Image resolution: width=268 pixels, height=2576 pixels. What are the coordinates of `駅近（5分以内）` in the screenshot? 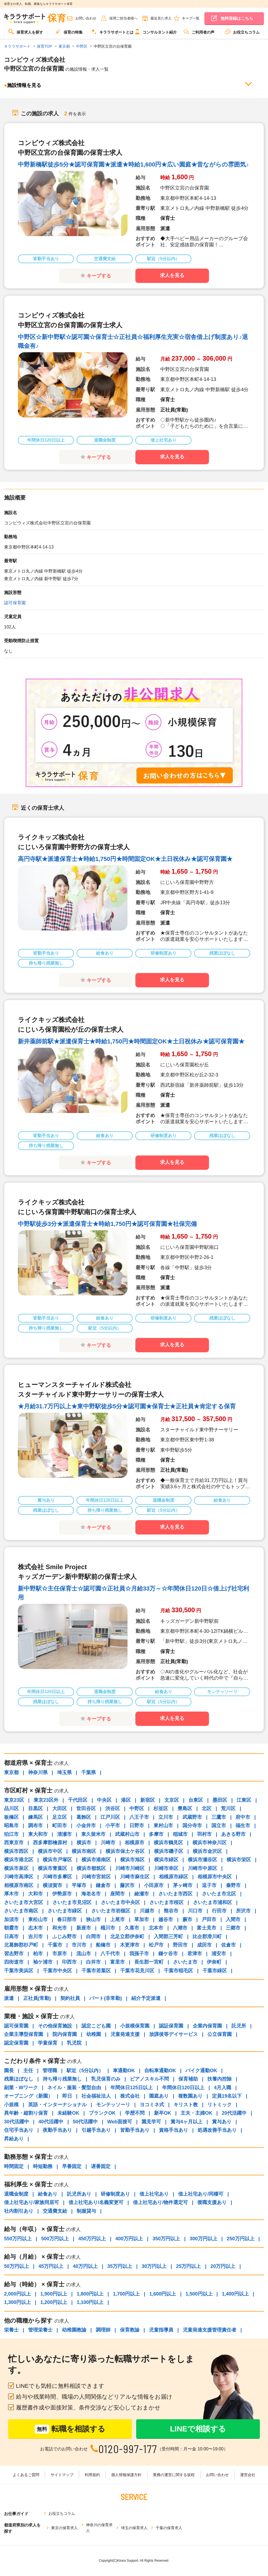 It's located at (85, 2070).